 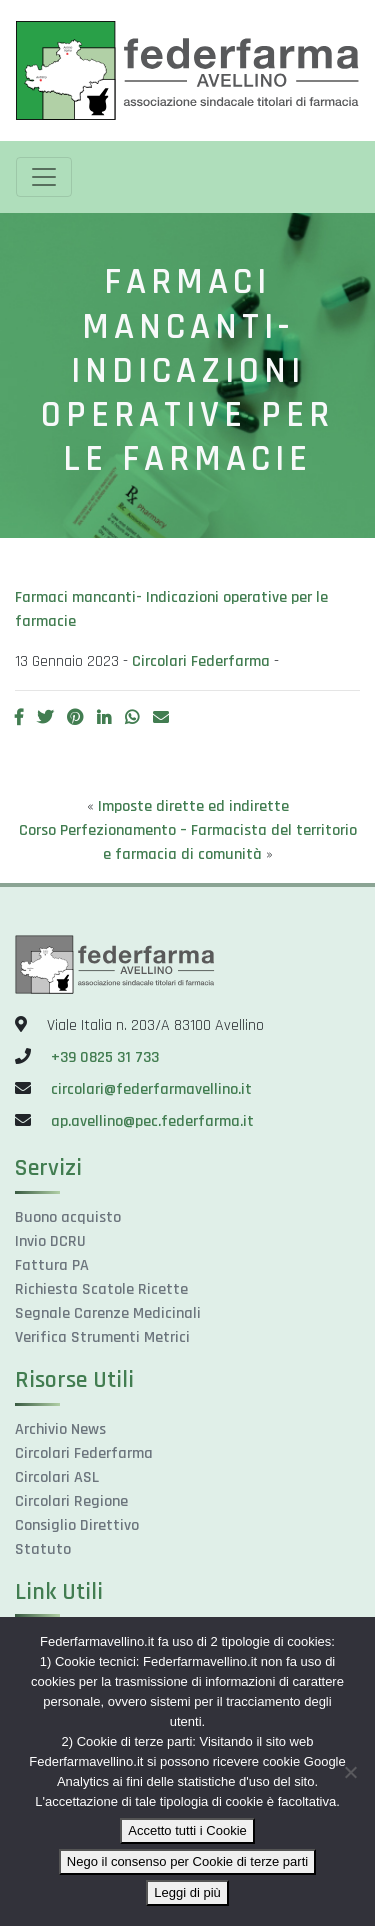 I want to click on [Nego il consenso per Cookie di terze parti], so click(x=350, y=1772).